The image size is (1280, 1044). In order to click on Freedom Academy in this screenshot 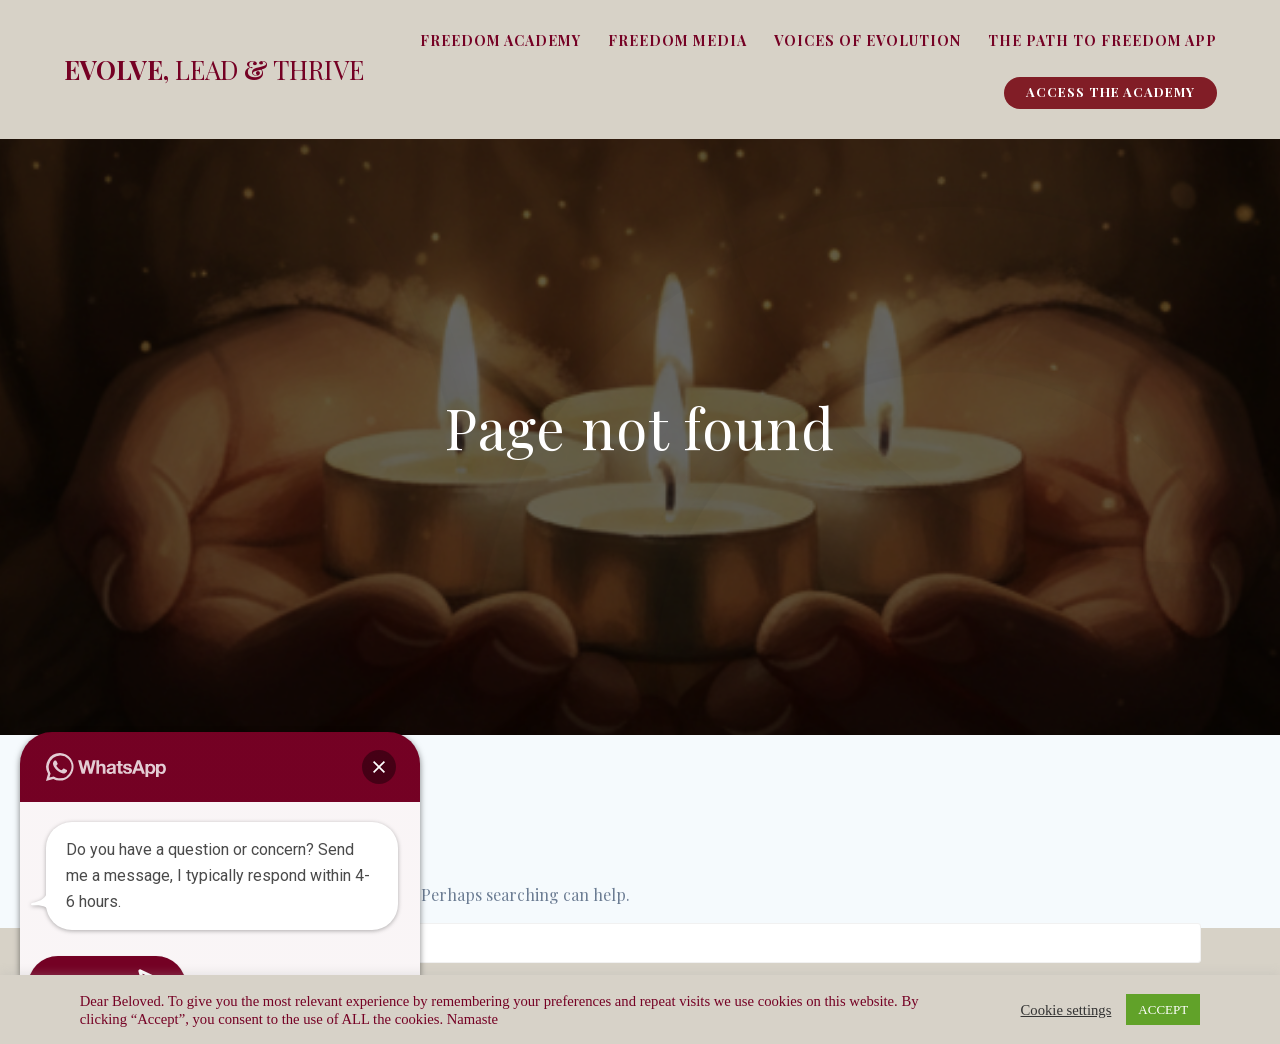, I will do `click(500, 40)`.